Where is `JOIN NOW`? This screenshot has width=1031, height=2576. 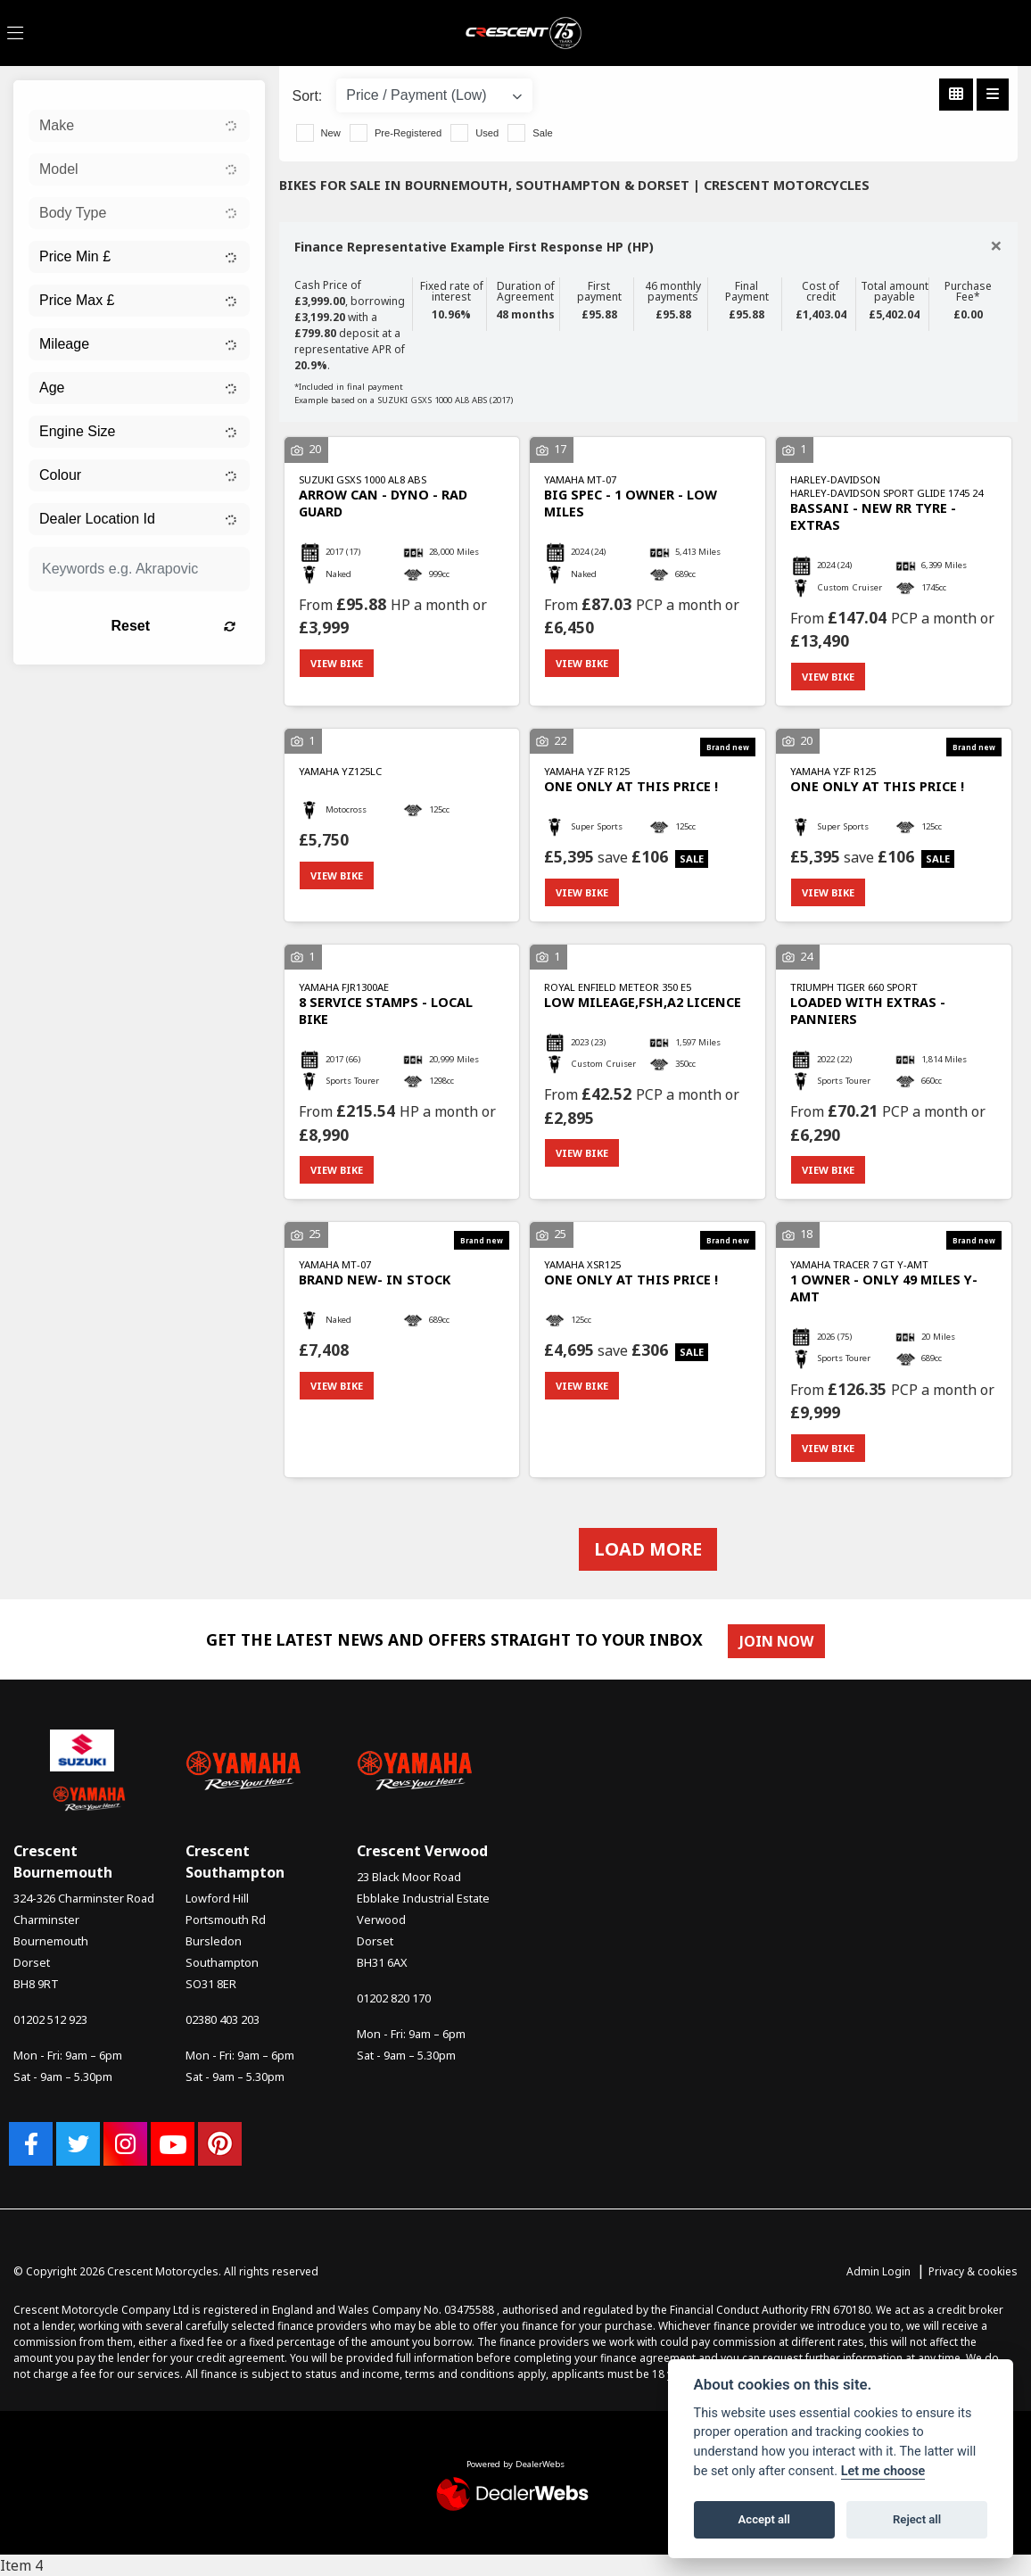 JOIN NOW is located at coordinates (776, 1641).